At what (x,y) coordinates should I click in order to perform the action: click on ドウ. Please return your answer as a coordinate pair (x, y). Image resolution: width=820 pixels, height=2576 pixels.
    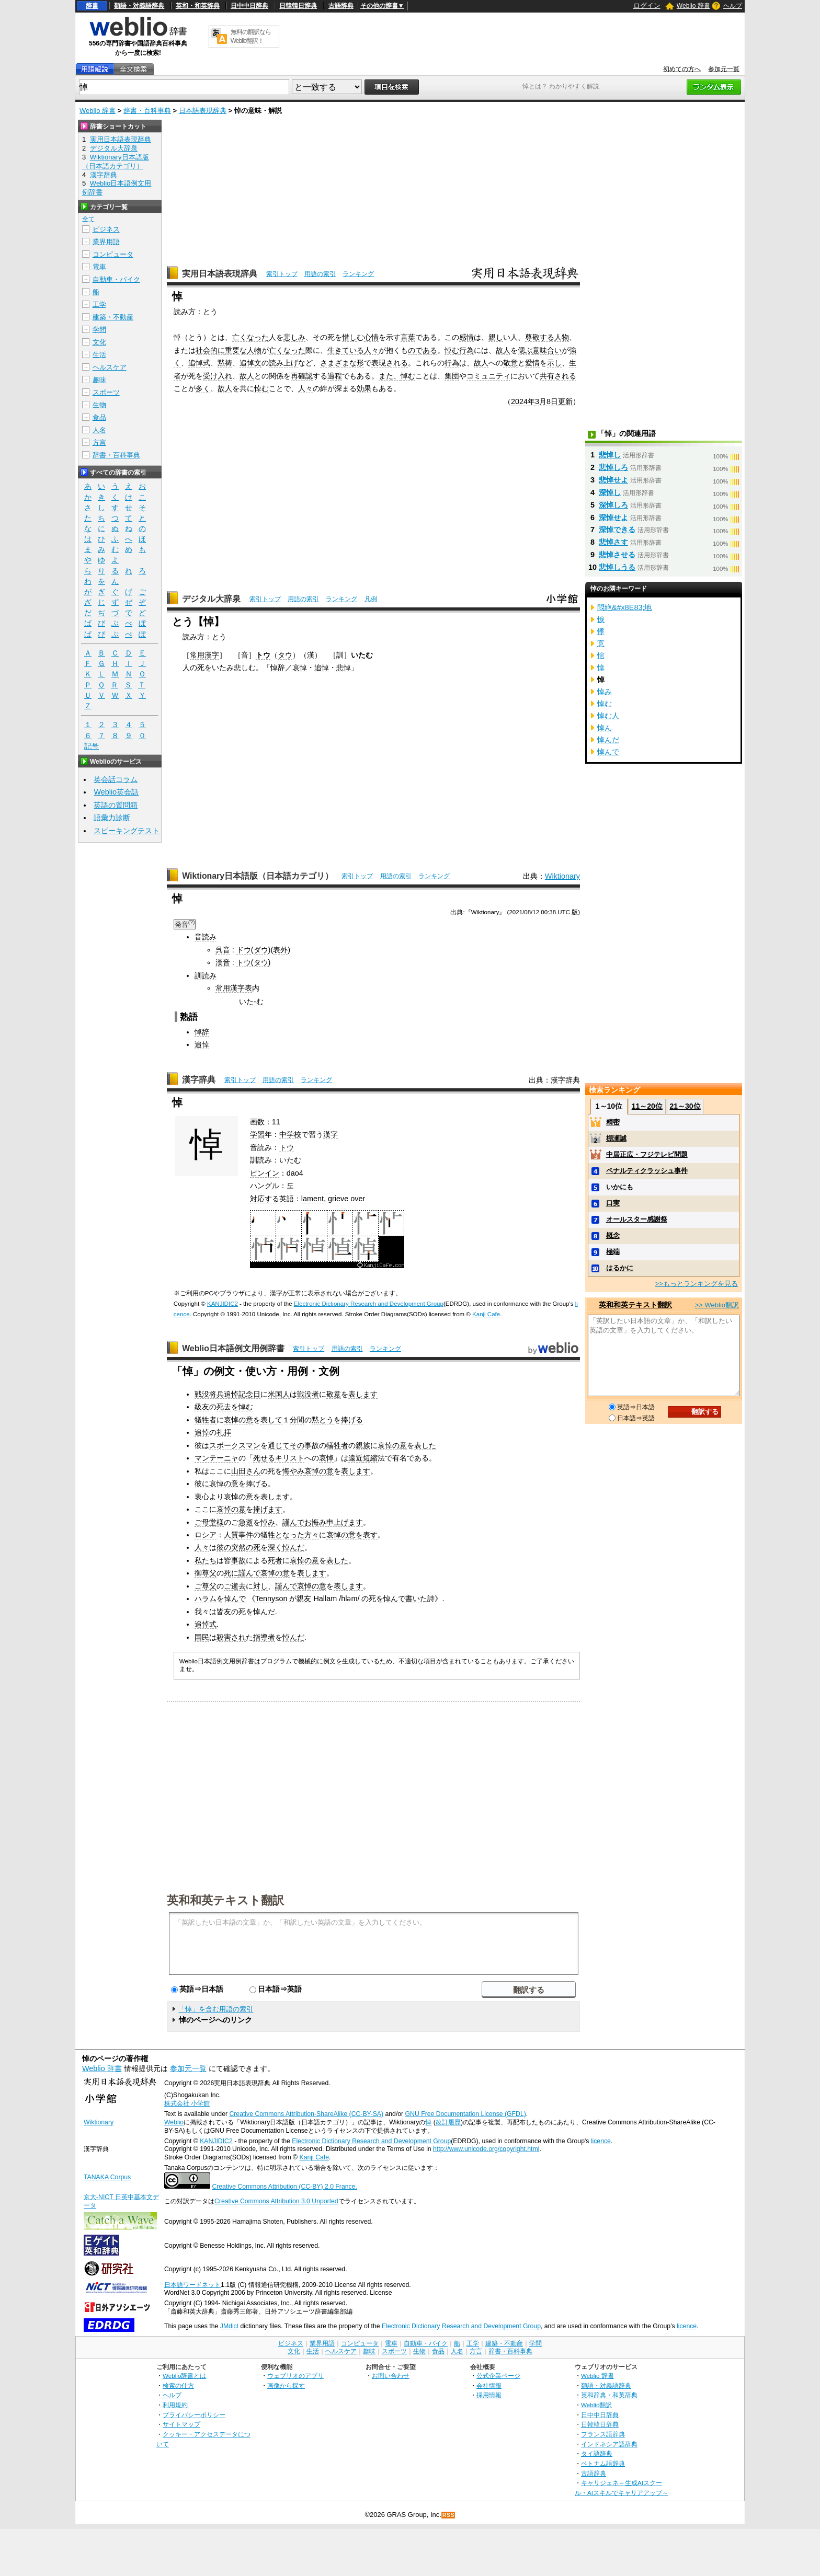
    Looking at the image, I should click on (243, 950).